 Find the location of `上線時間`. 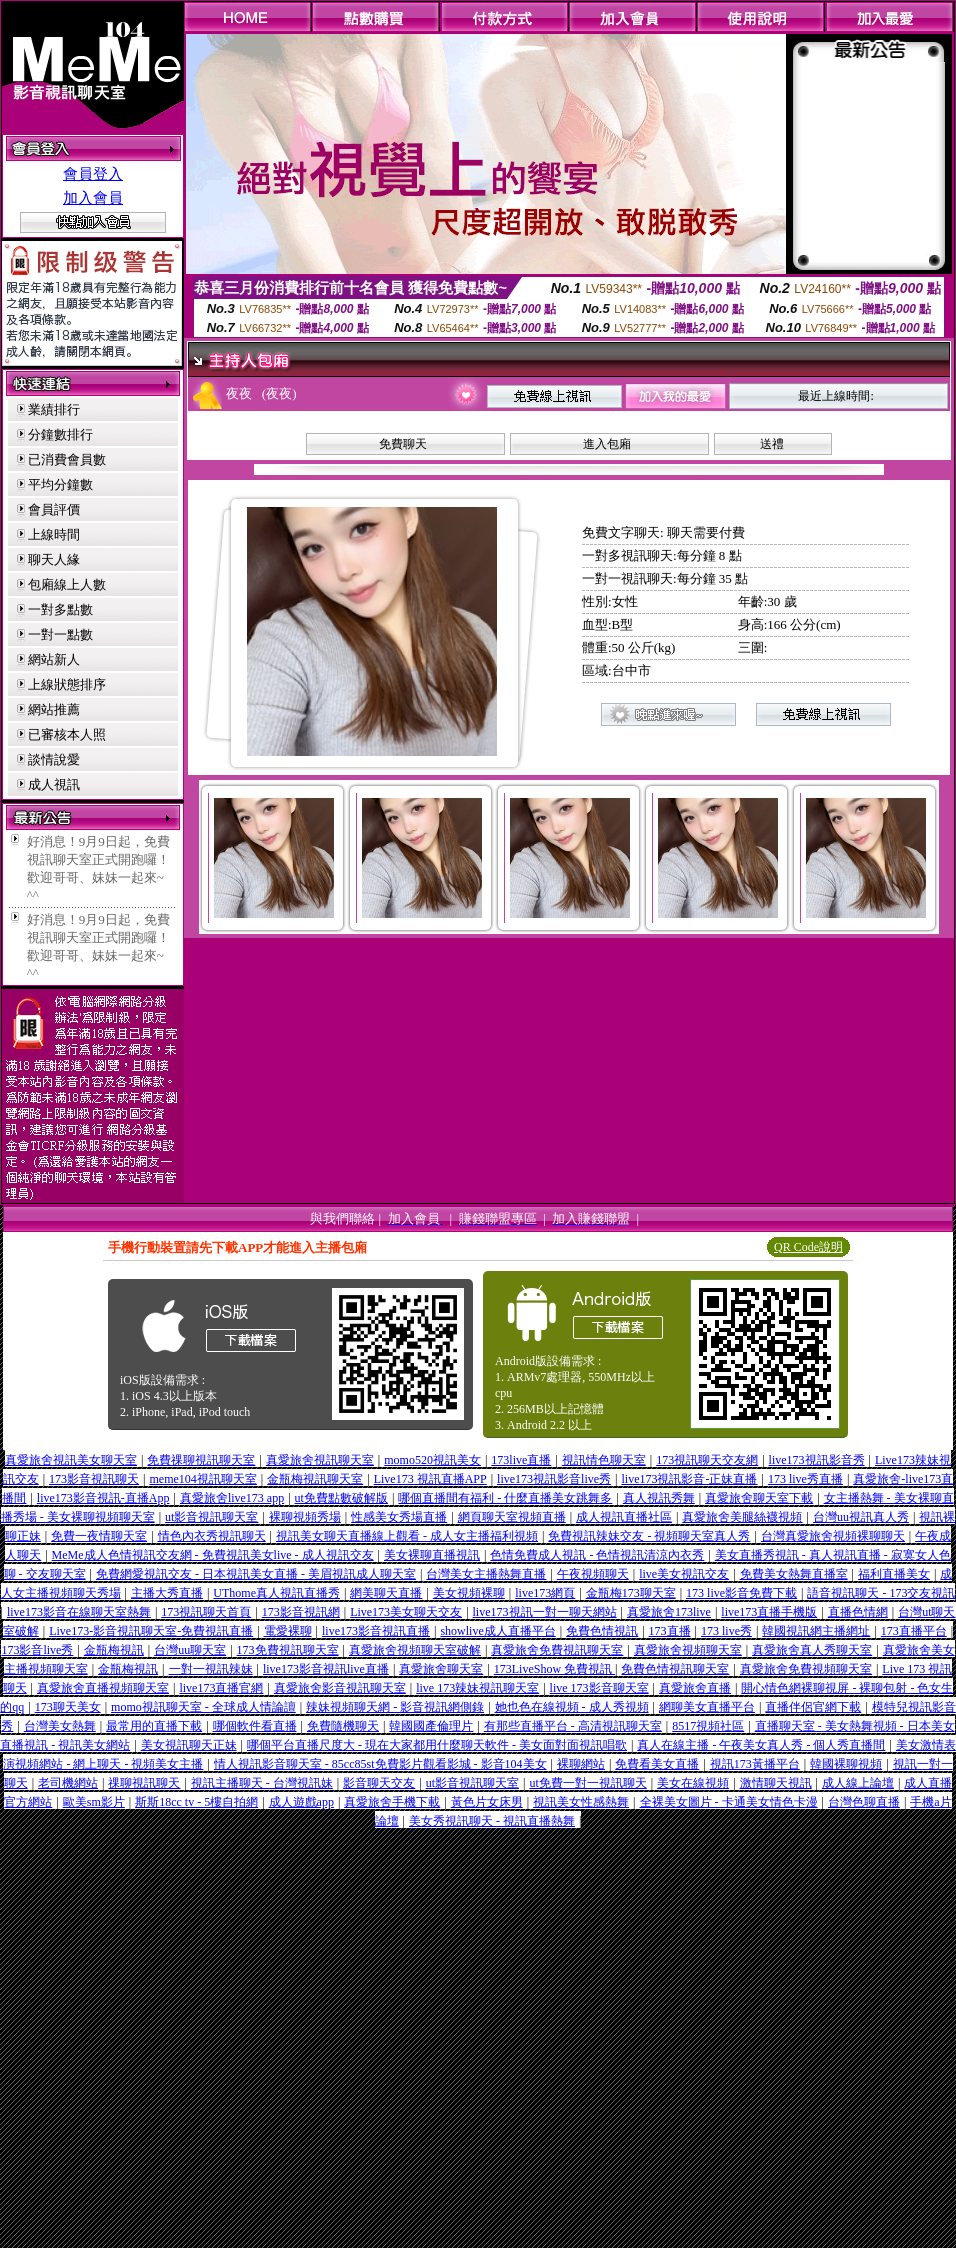

上線時間 is located at coordinates (54, 534).